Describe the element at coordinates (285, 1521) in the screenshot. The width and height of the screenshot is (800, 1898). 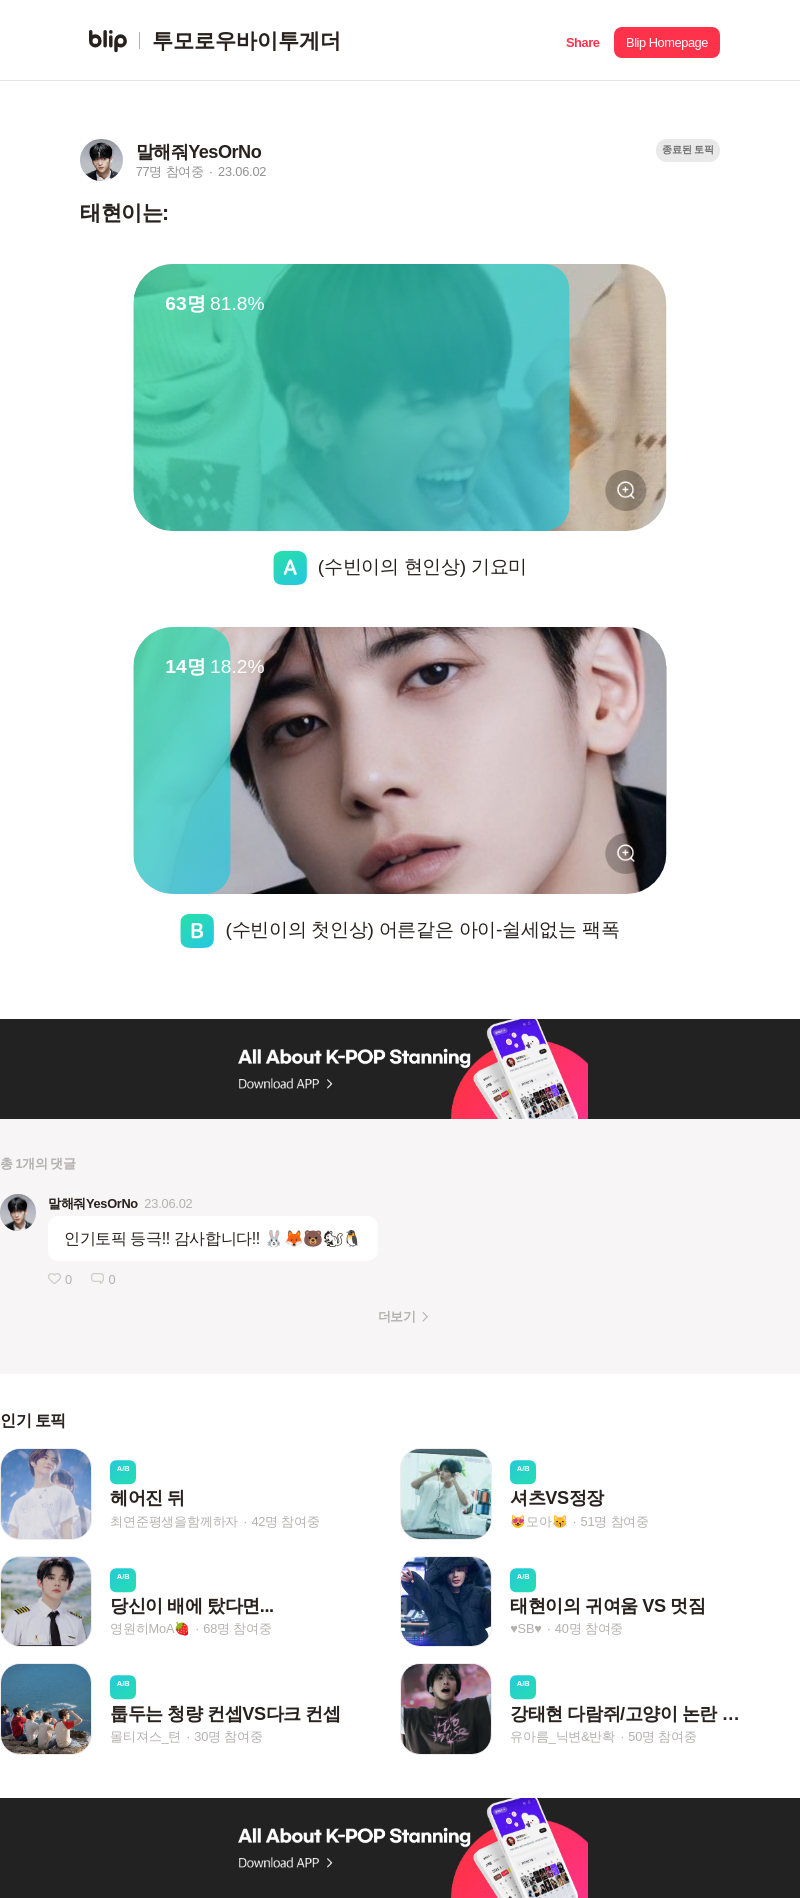
I see `42명 참여중` at that location.